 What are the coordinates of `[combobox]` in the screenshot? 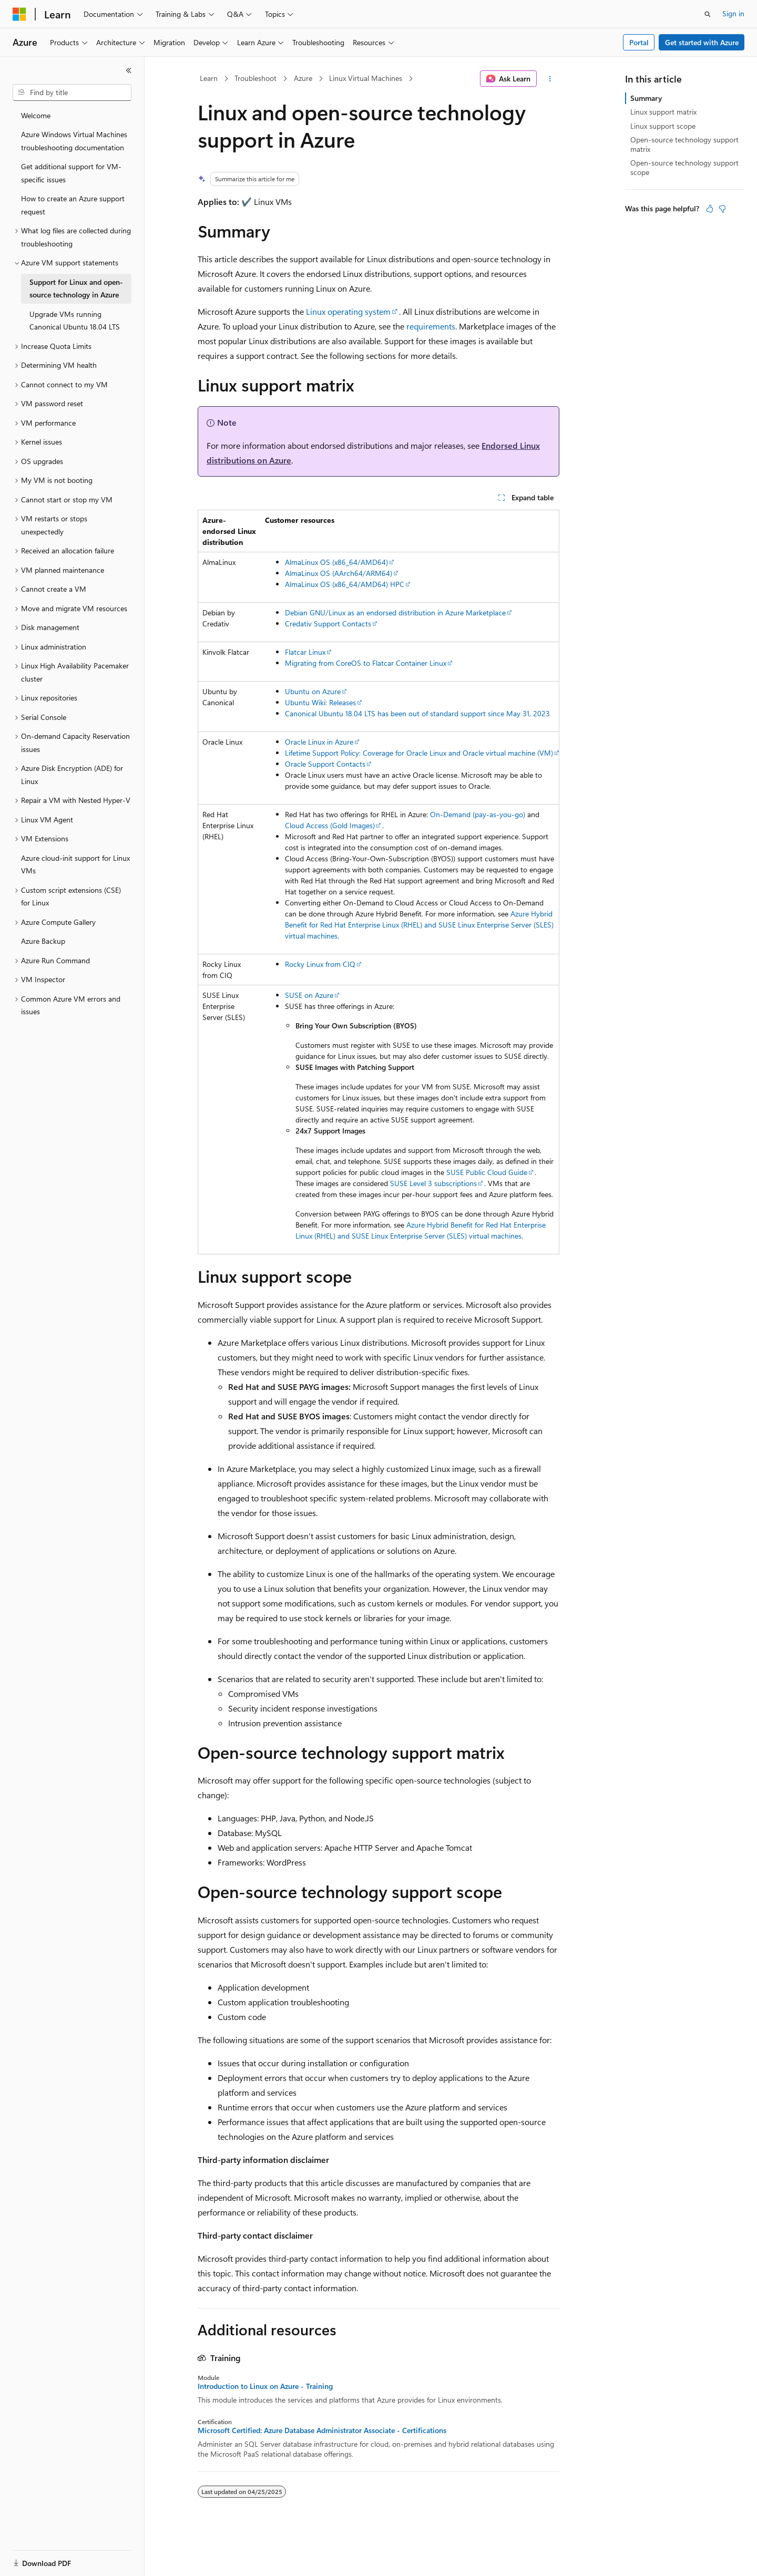 It's located at (72, 92).